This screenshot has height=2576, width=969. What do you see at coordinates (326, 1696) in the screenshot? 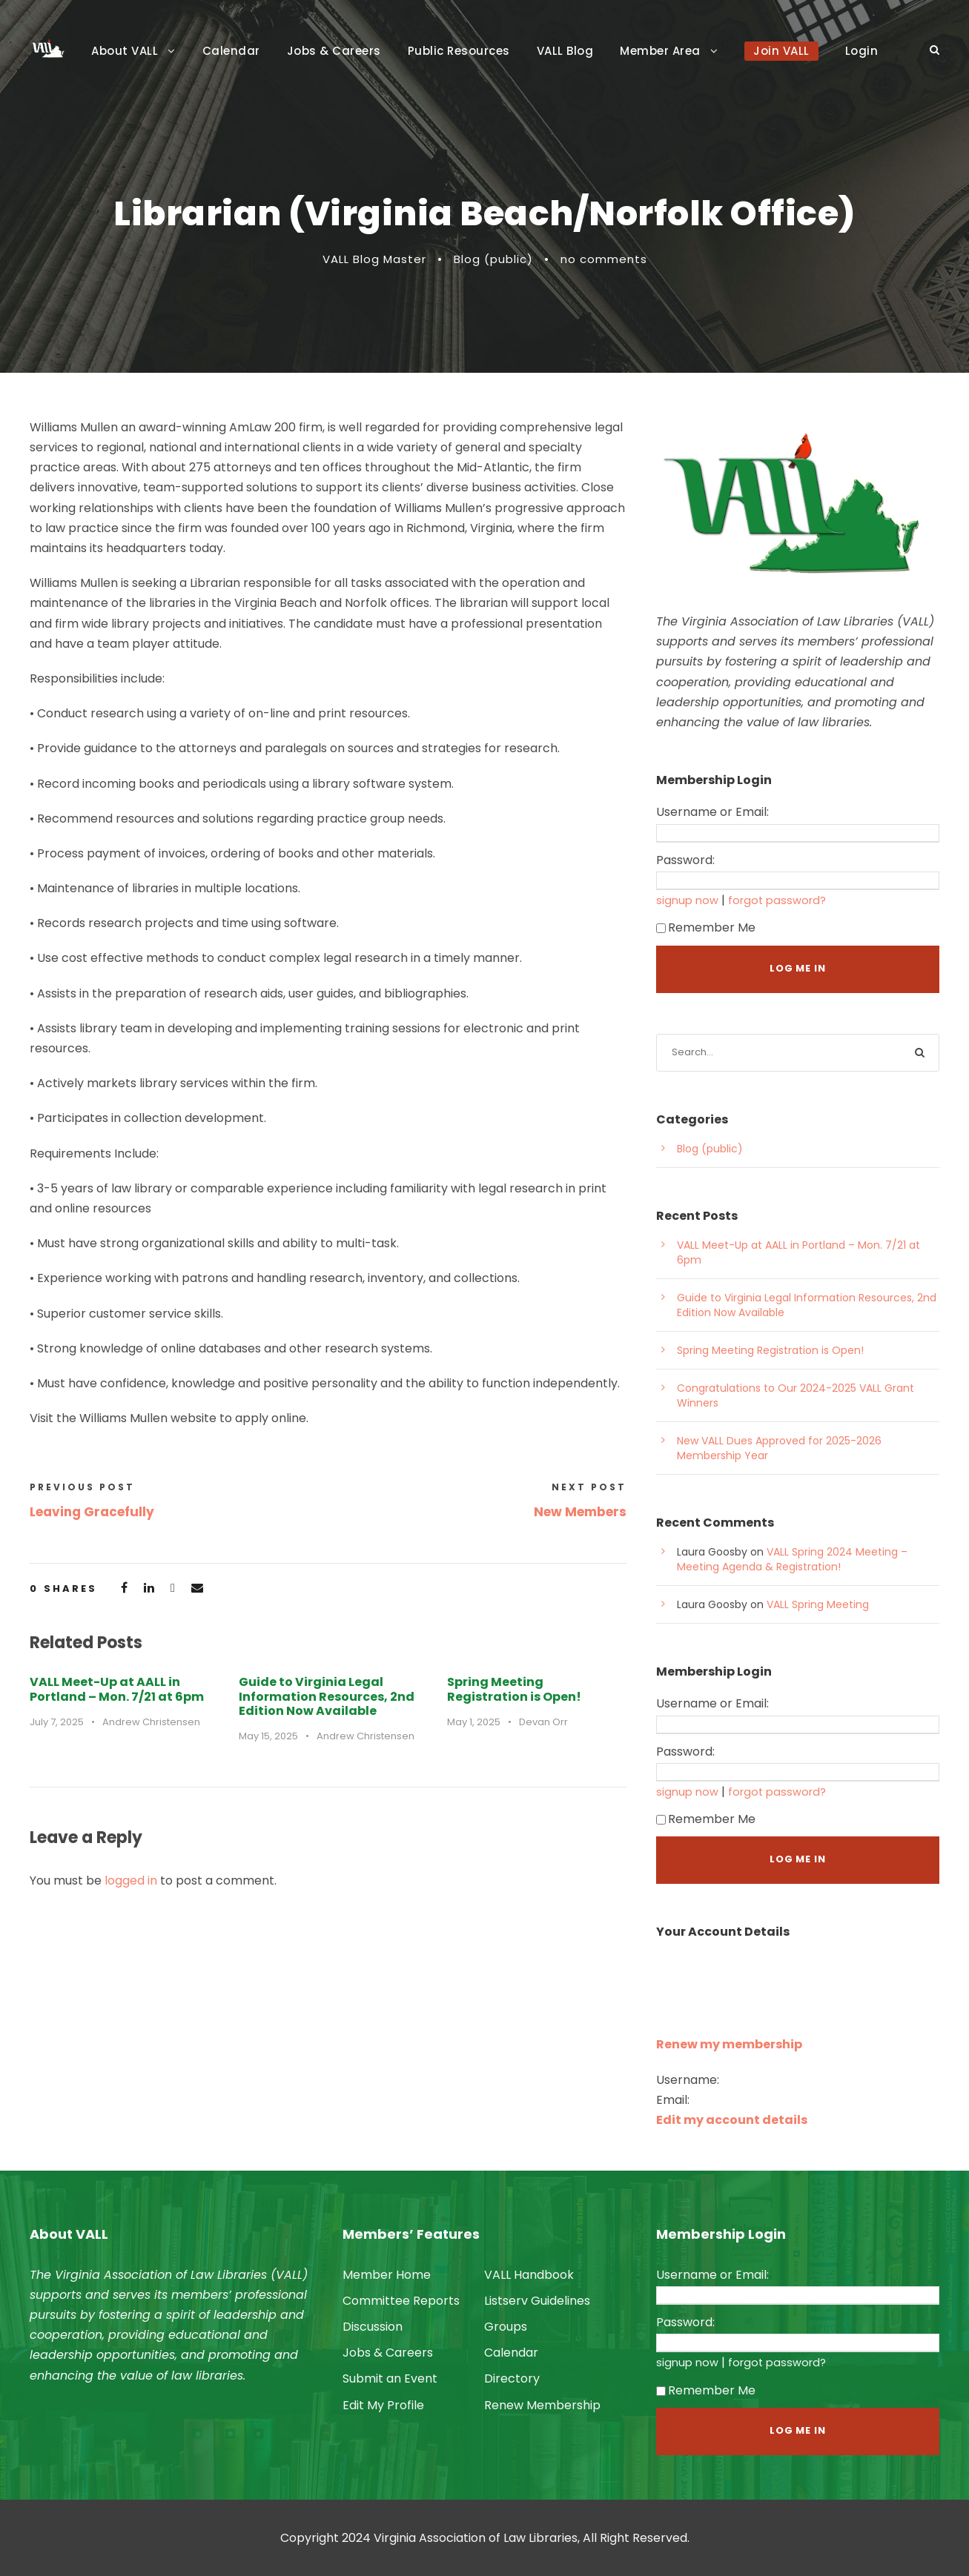
I see `Guide to Virginia Legal Information Resources, 2nd Edition Now Available` at bounding box center [326, 1696].